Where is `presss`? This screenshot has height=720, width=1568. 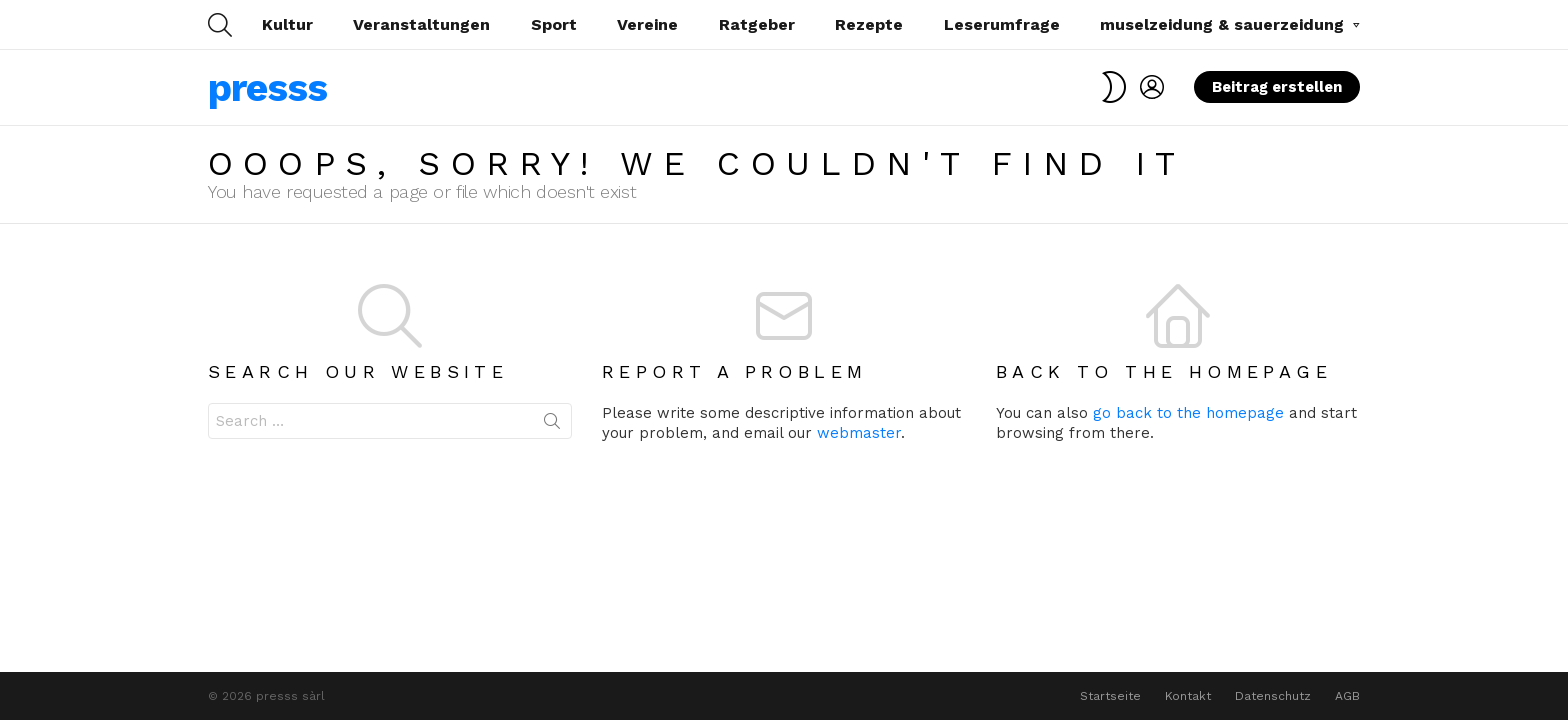 presss is located at coordinates (267, 87).